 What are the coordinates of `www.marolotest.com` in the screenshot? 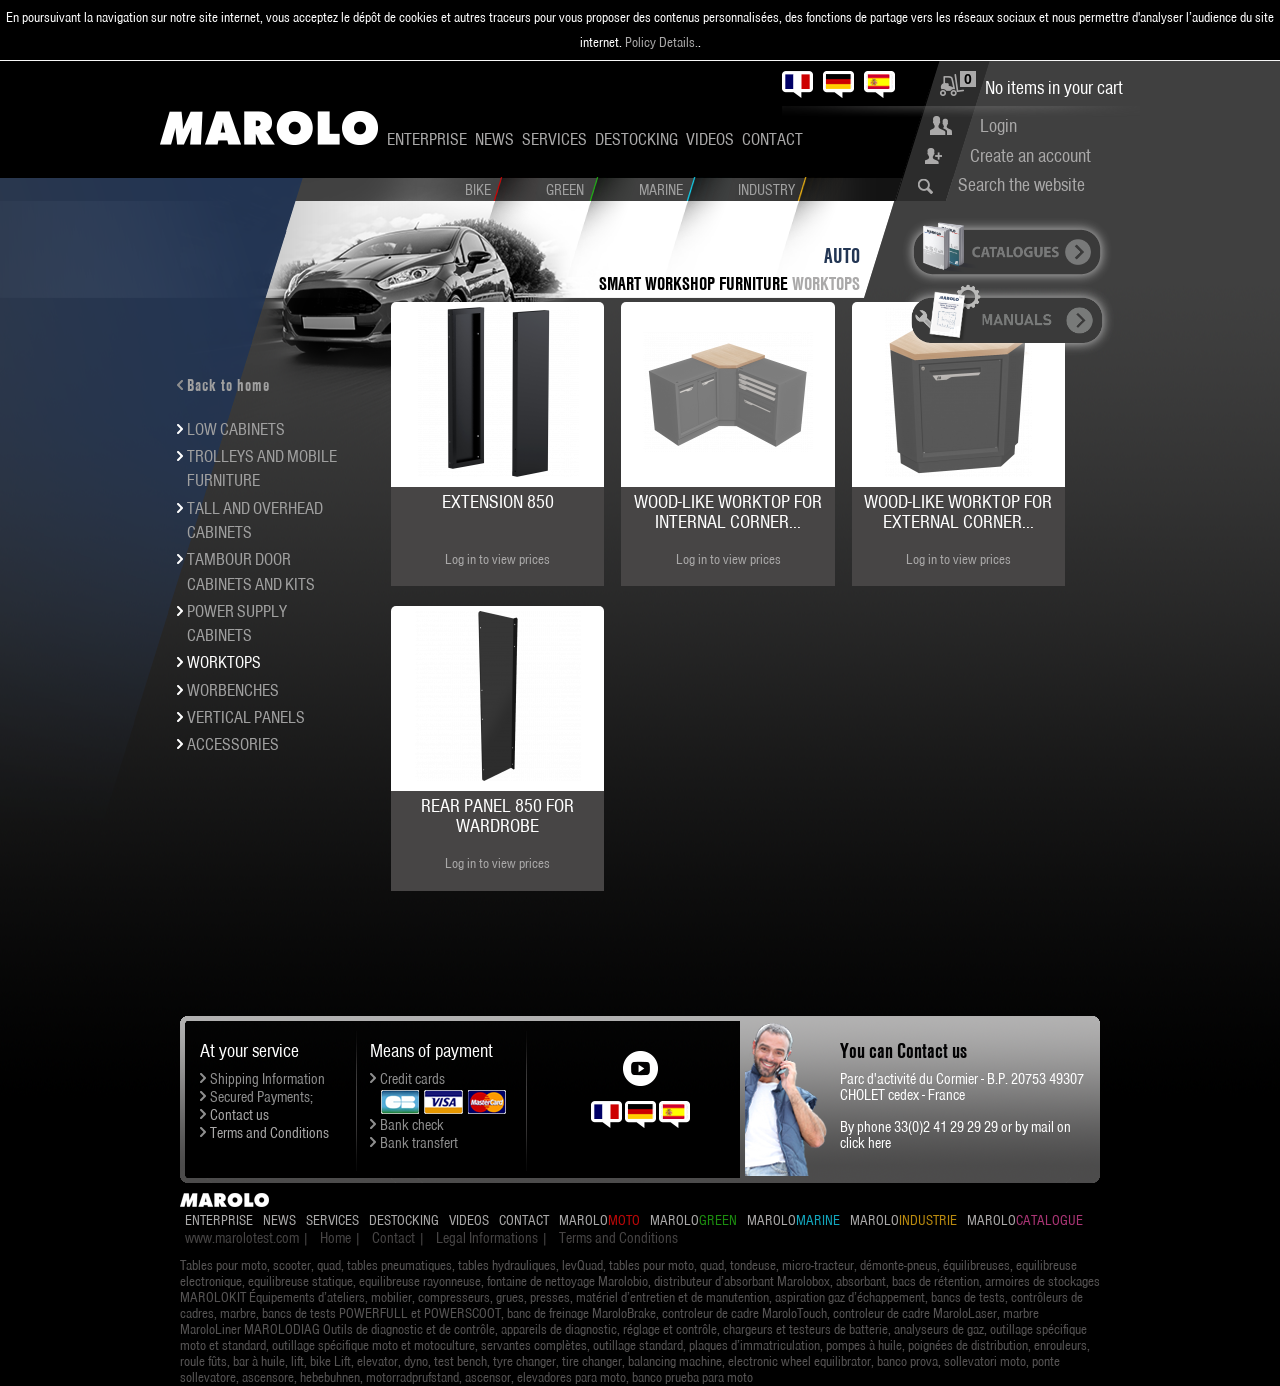 It's located at (242, 1238).